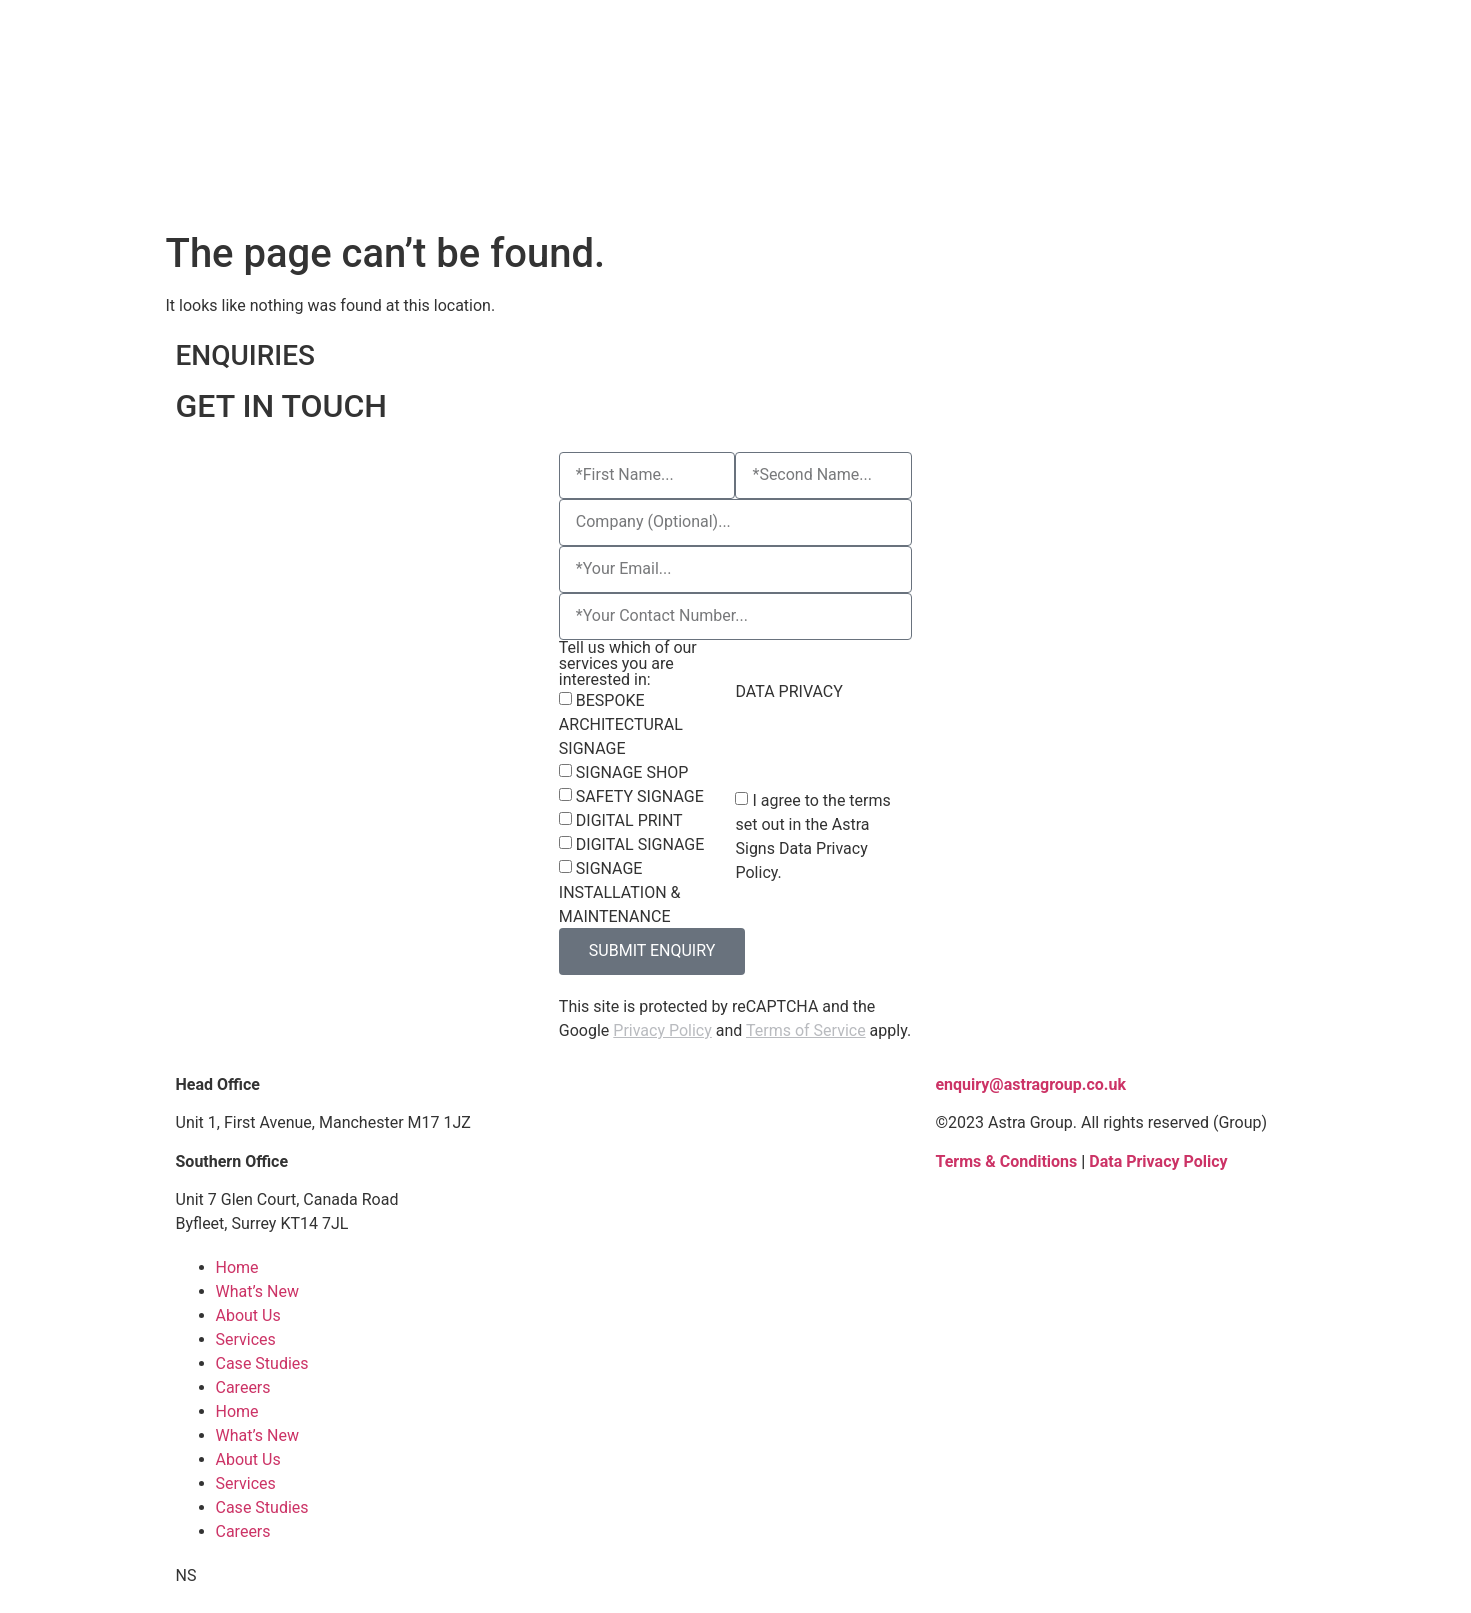 This screenshot has height=1613, width=1471. Describe the element at coordinates (640, 844) in the screenshot. I see `DIGITAL SIGNAGE` at that location.